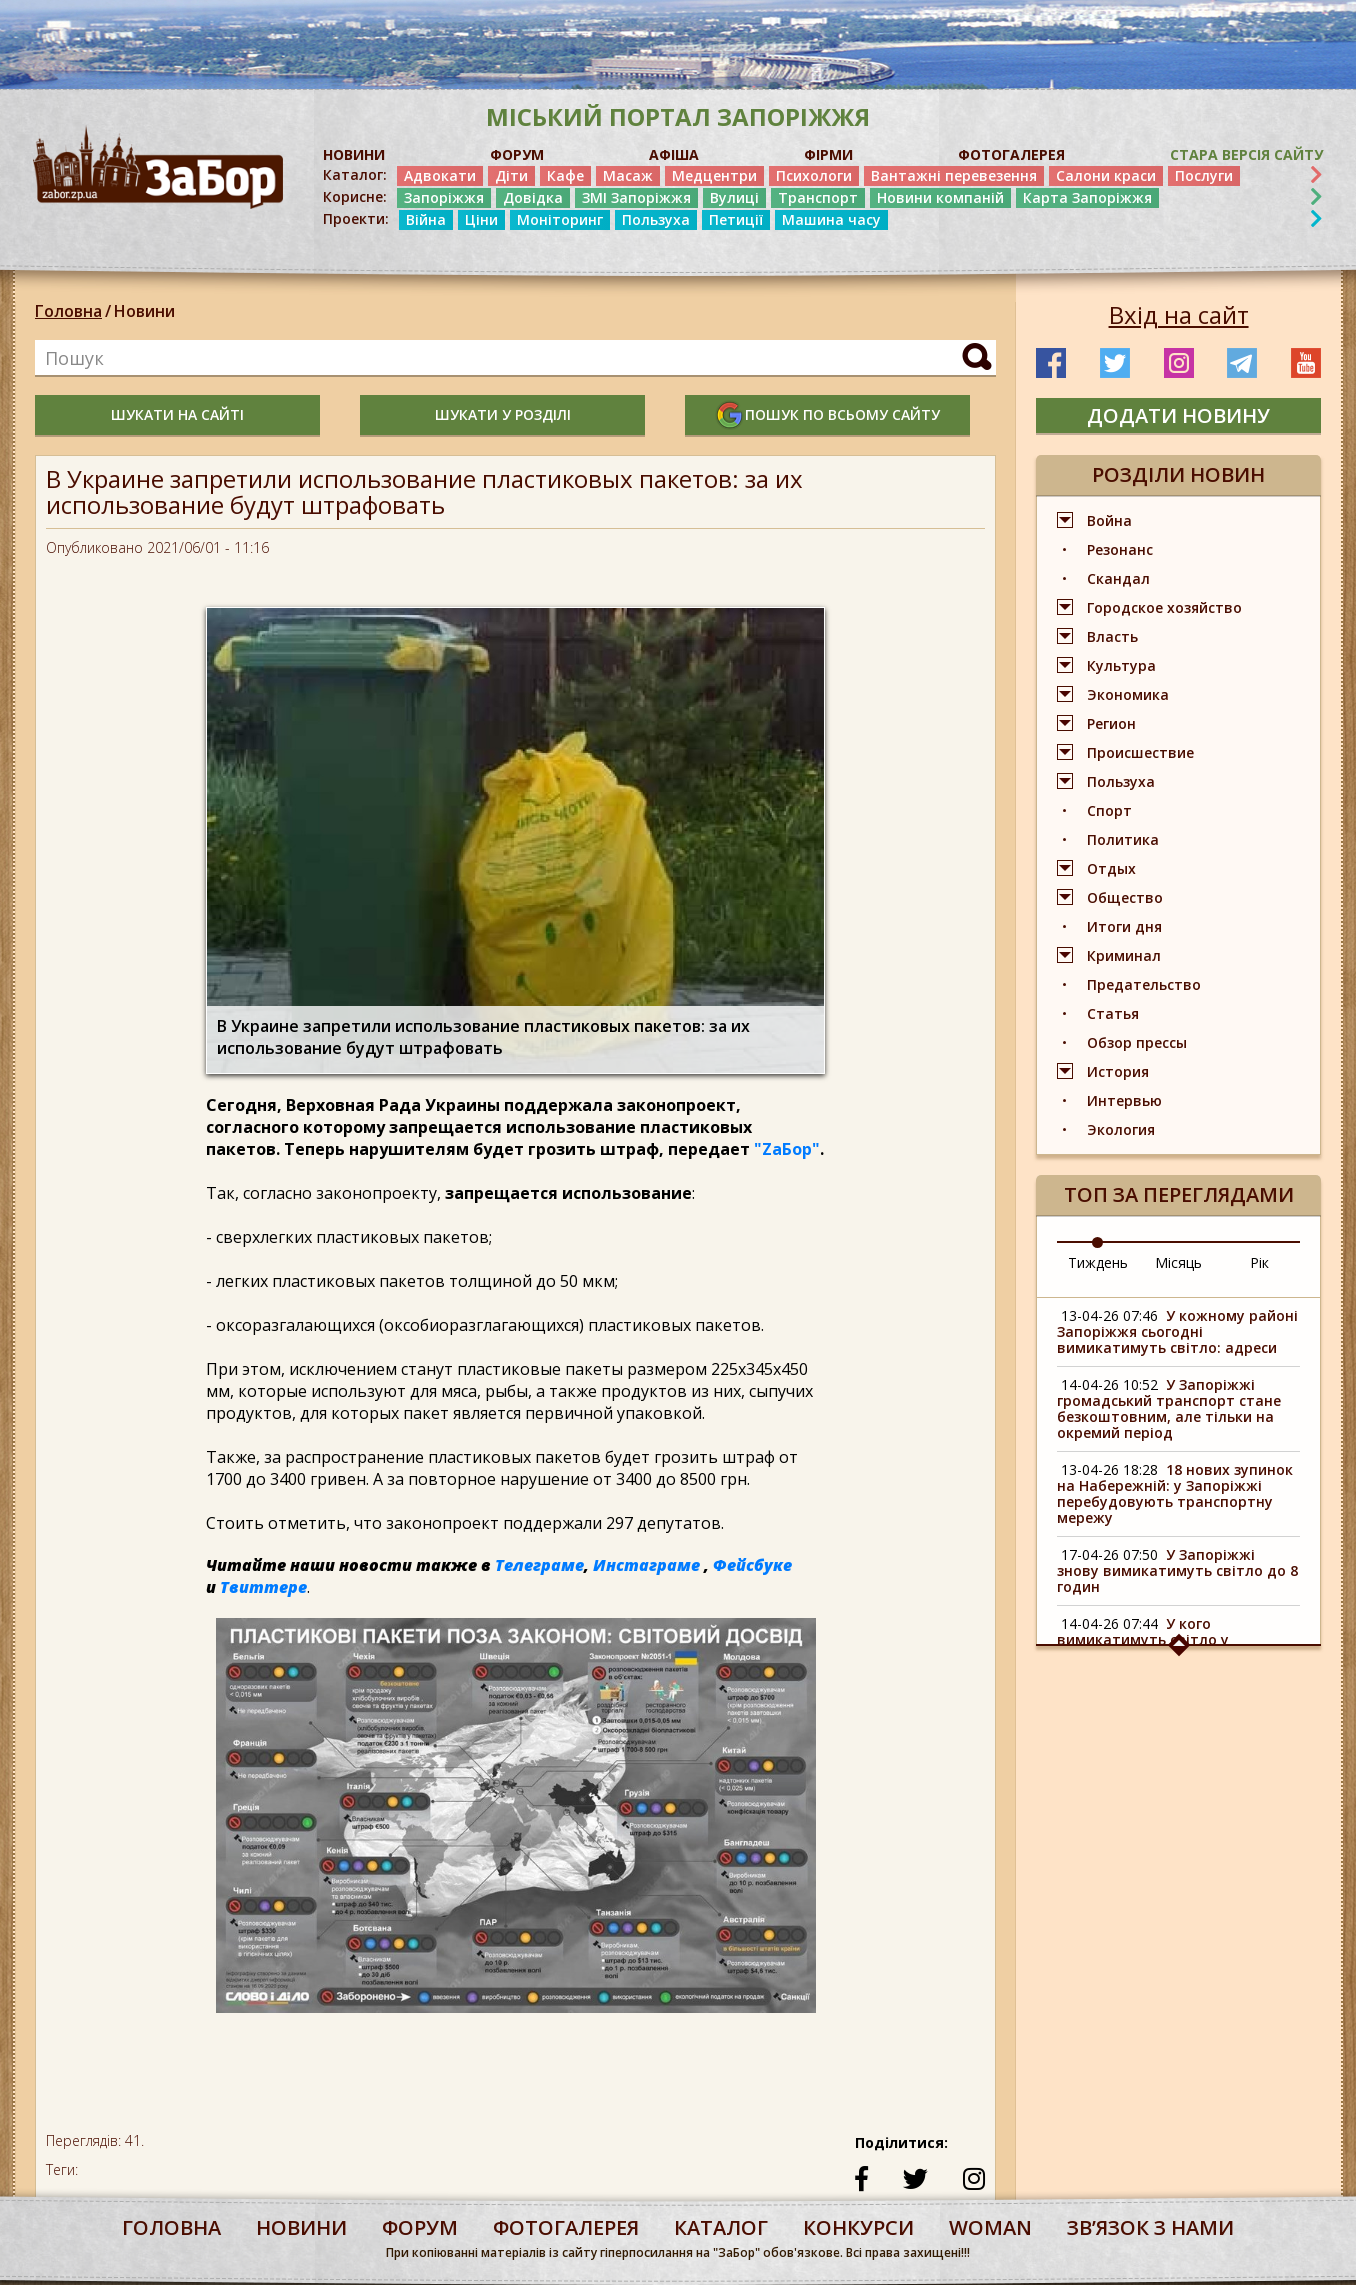 The image size is (1356, 2285). Describe the element at coordinates (355, 175) in the screenshot. I see `Каталог:` at that location.